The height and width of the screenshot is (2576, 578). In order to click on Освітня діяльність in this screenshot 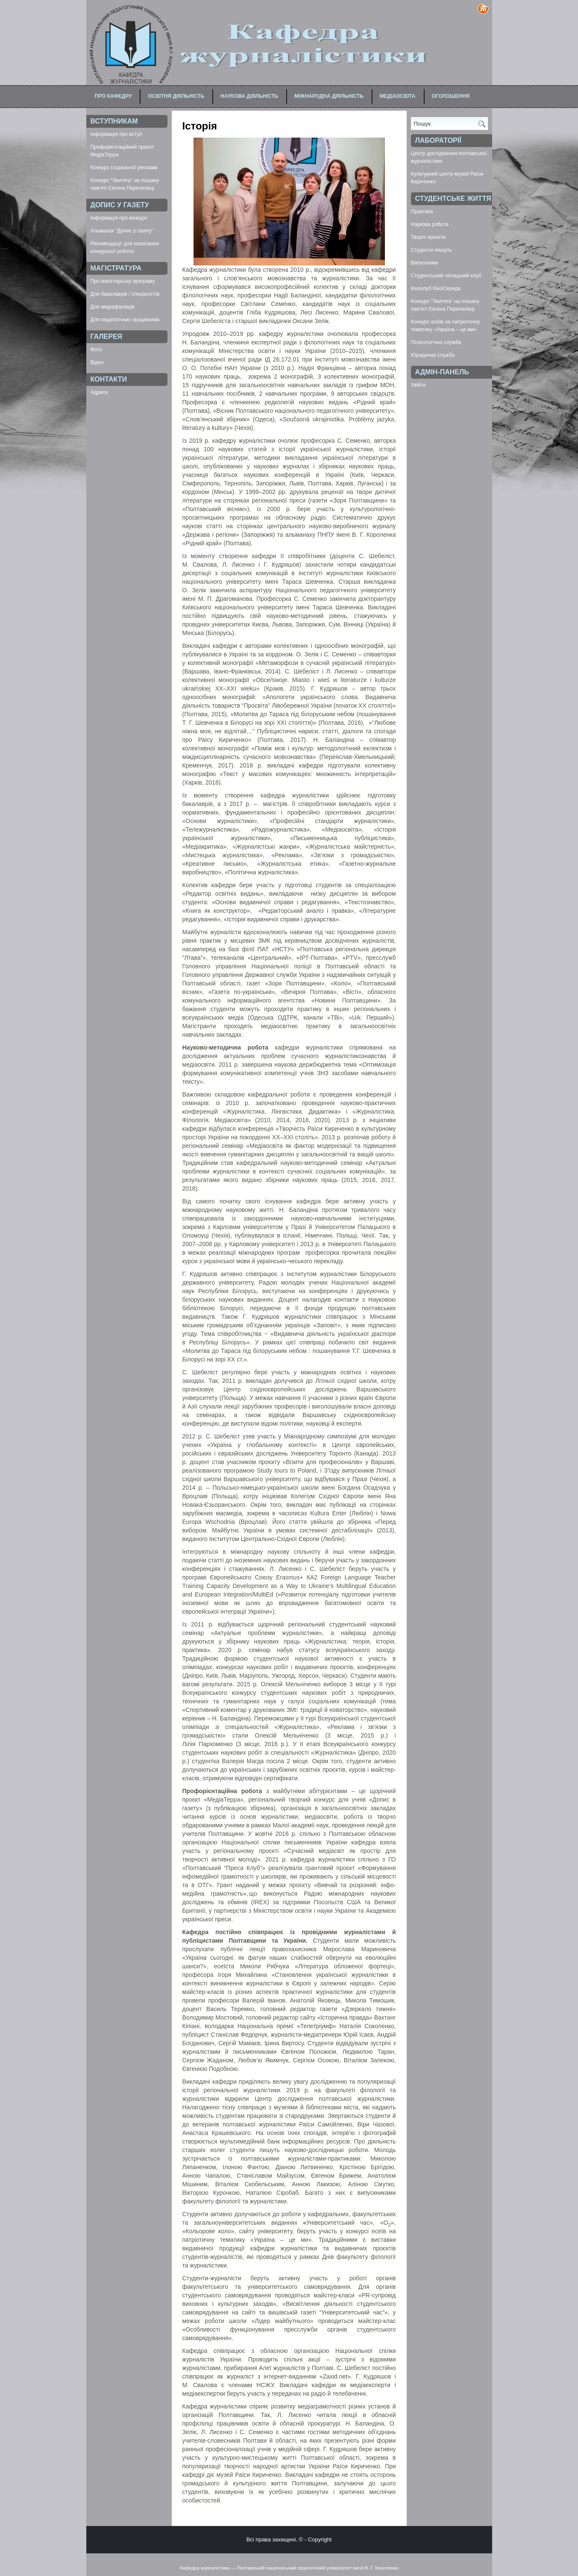, I will do `click(176, 96)`.